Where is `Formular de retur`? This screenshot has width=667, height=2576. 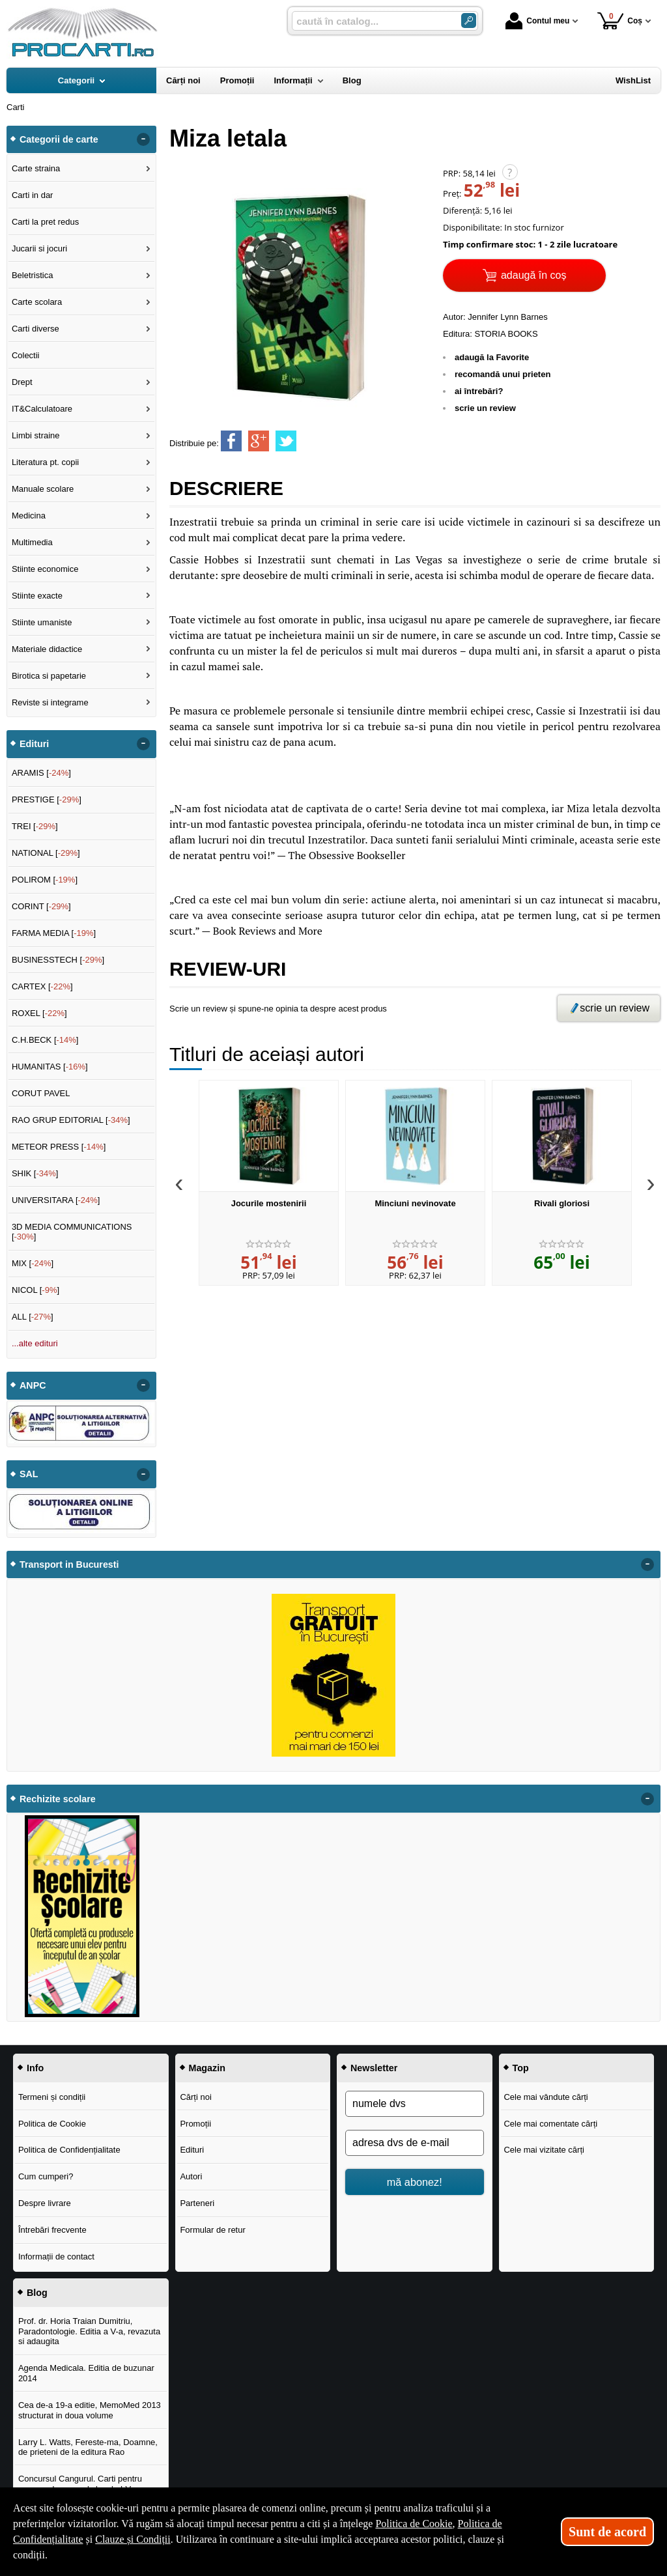 Formular de retur is located at coordinates (212, 2230).